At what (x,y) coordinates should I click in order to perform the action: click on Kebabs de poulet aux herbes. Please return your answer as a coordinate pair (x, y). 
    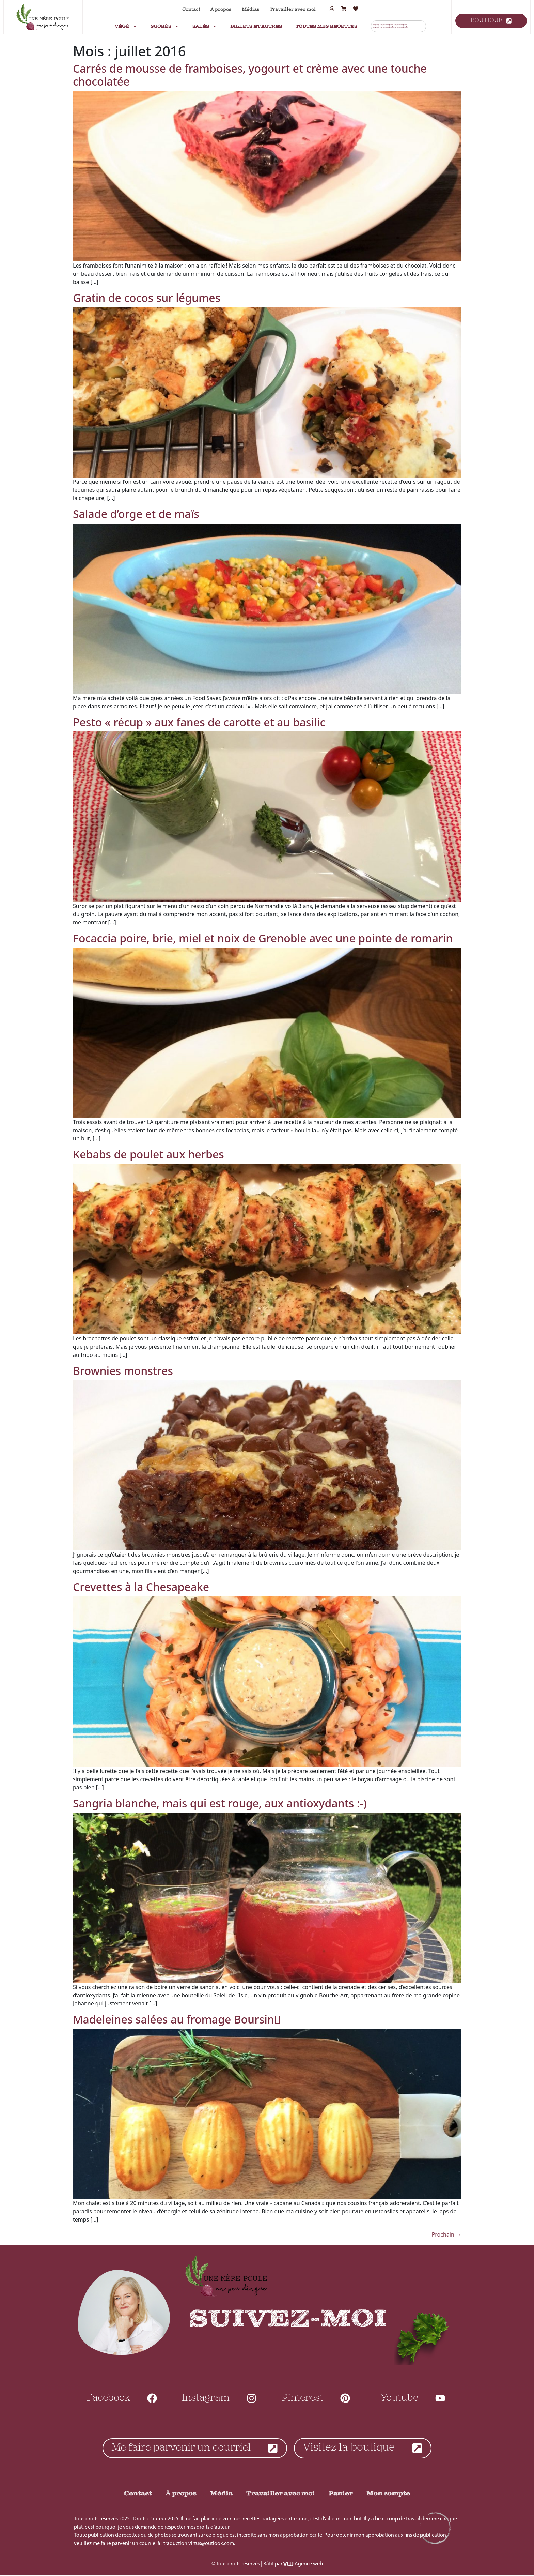
    Looking at the image, I should click on (148, 1154).